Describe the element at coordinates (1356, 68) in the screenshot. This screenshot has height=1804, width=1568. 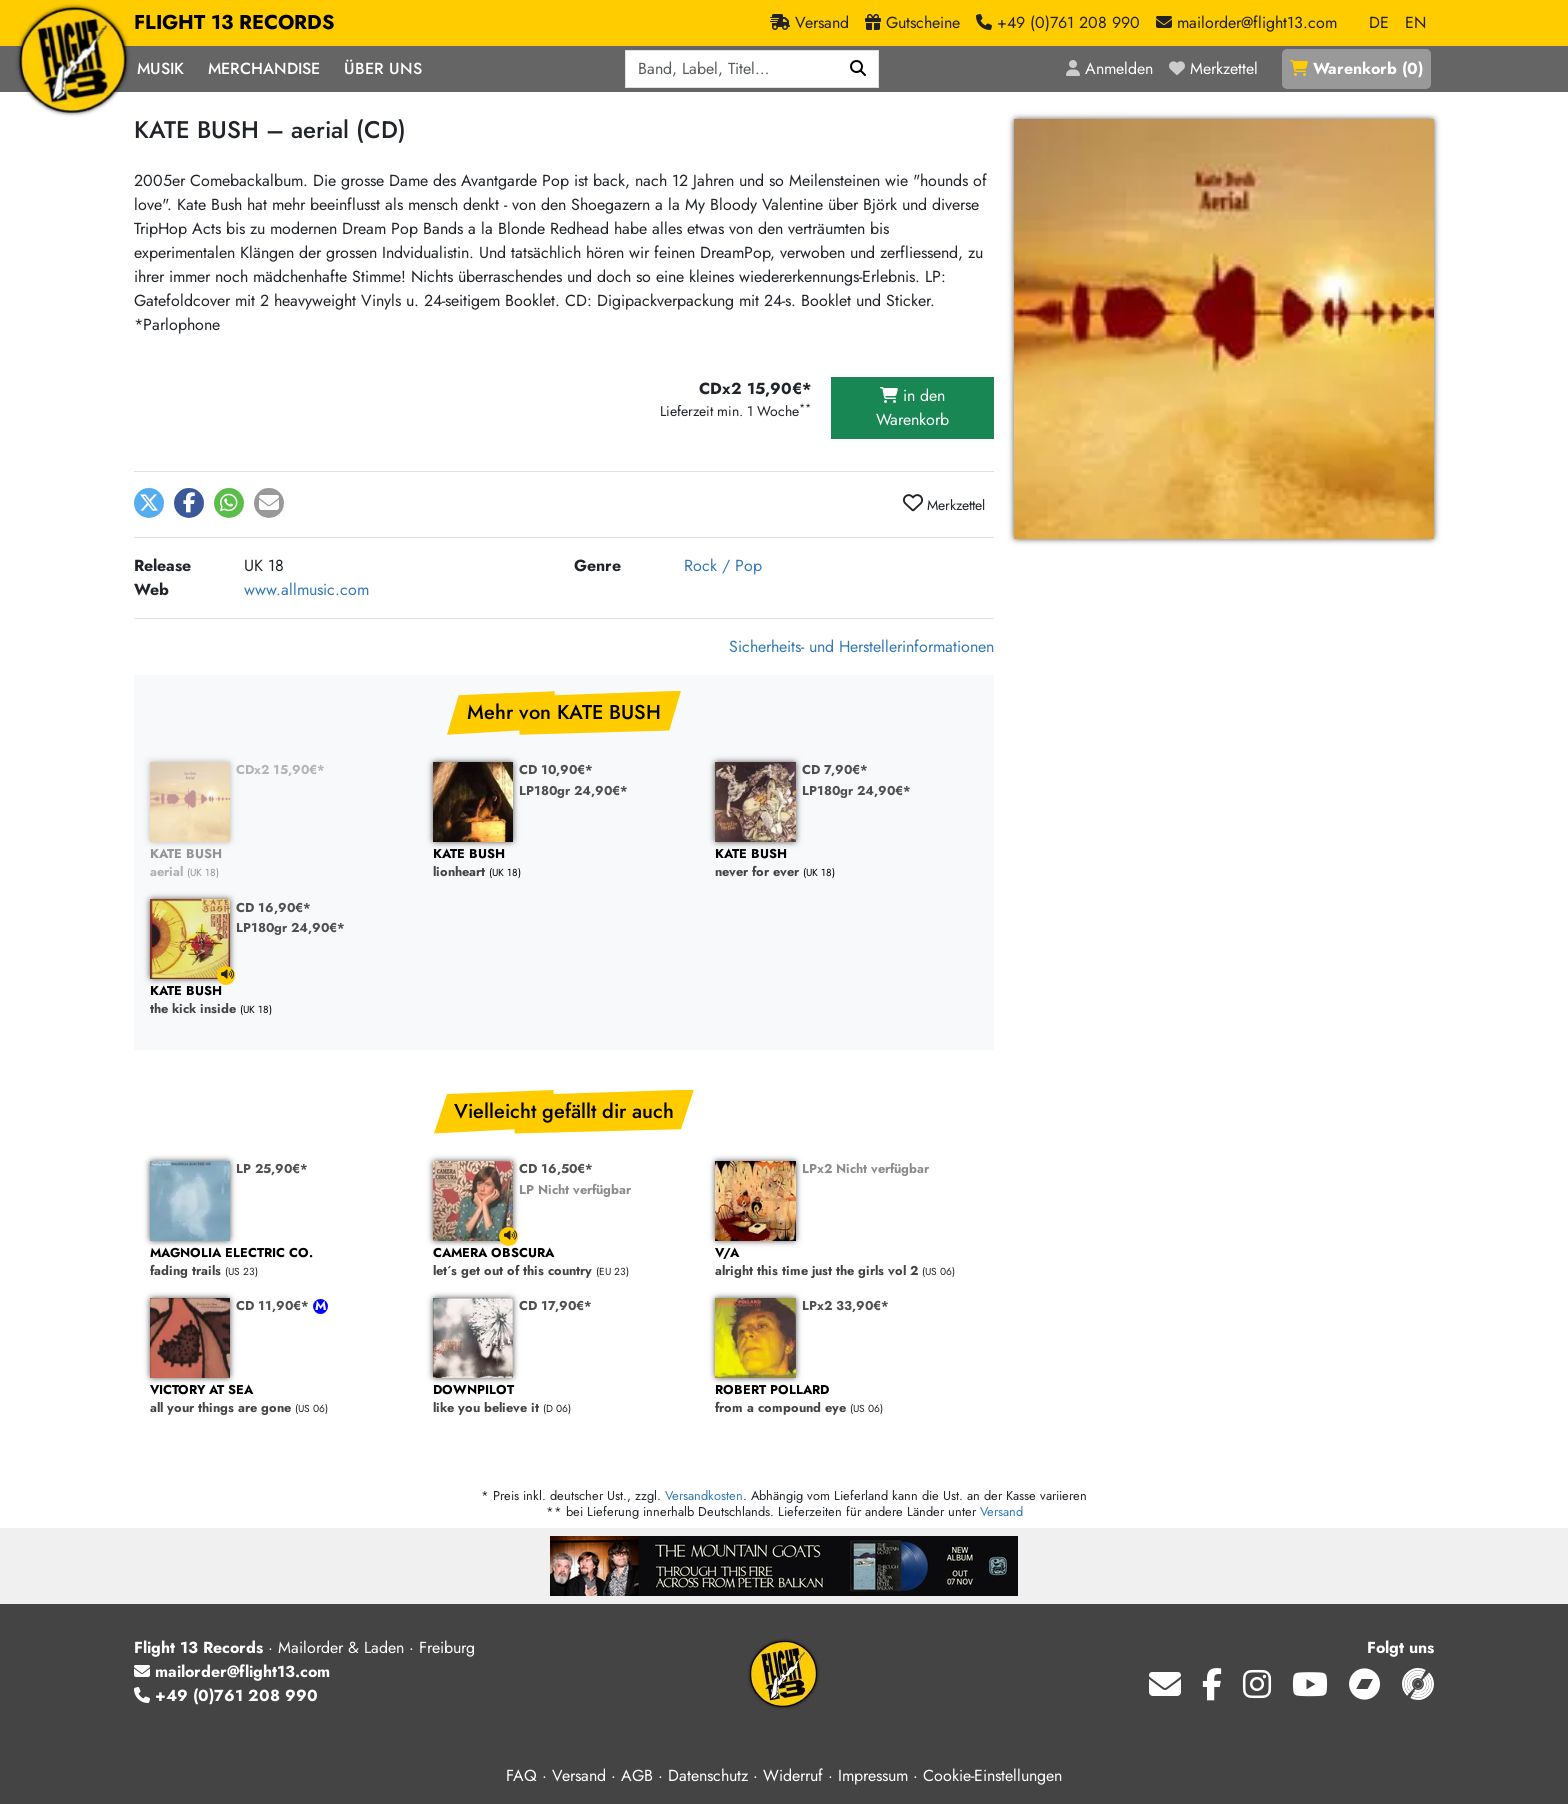
I see `()` at that location.